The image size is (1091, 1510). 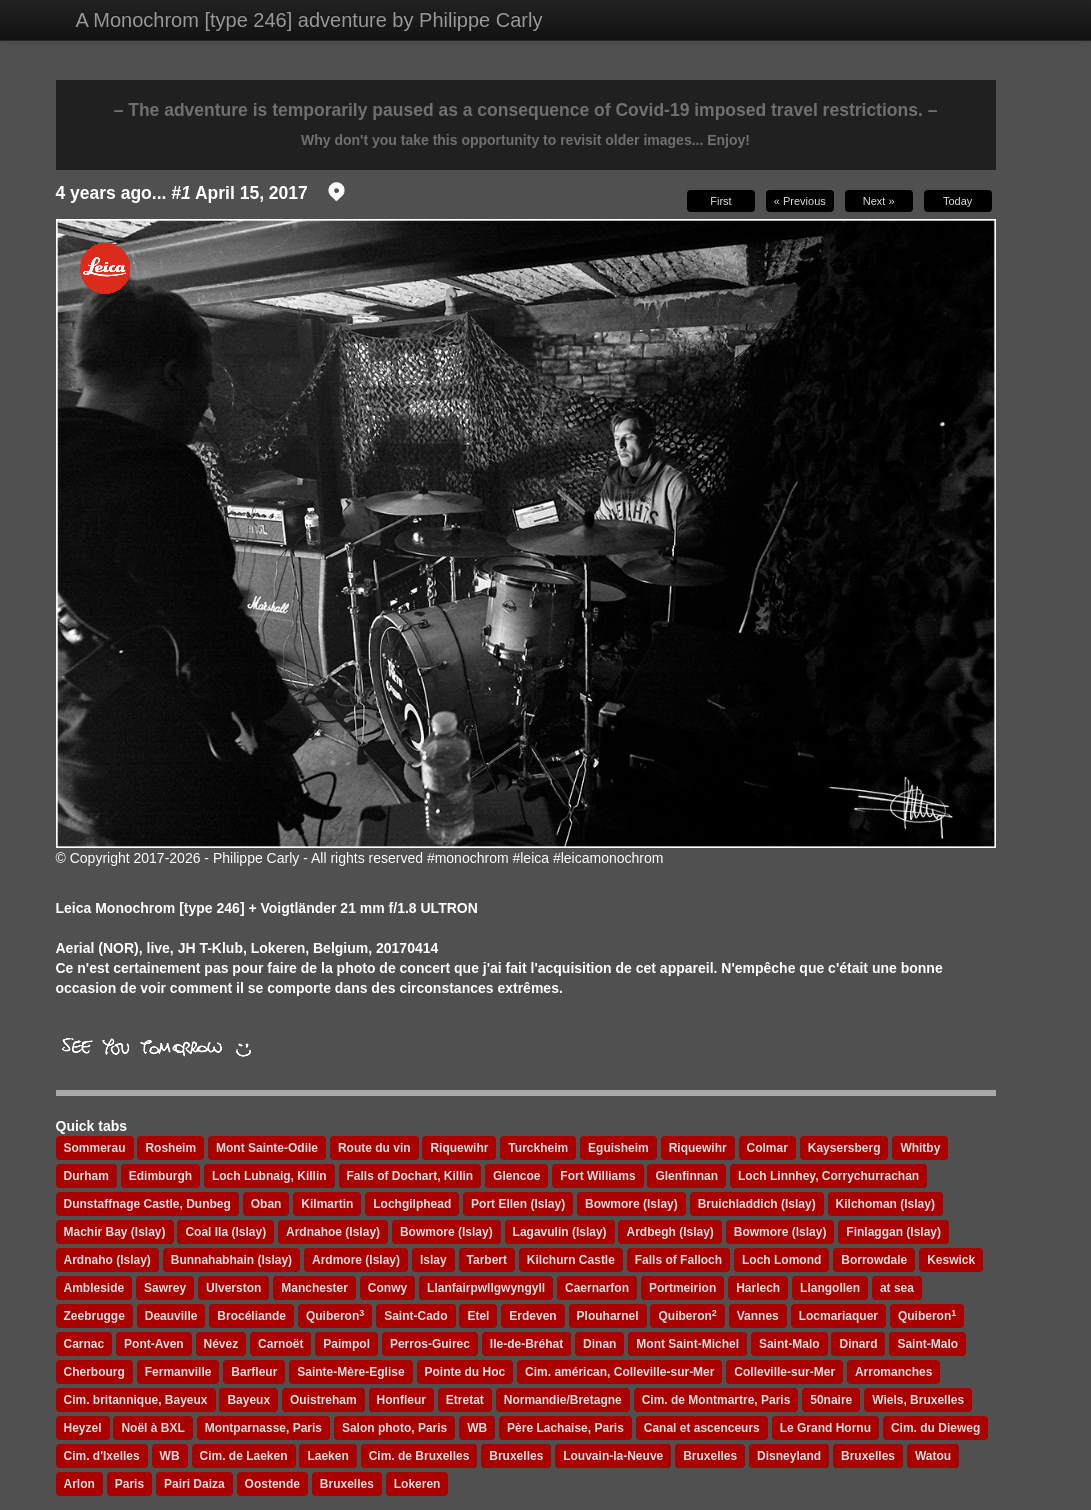 What do you see at coordinates (335, 1316) in the screenshot?
I see `Quiberon` at bounding box center [335, 1316].